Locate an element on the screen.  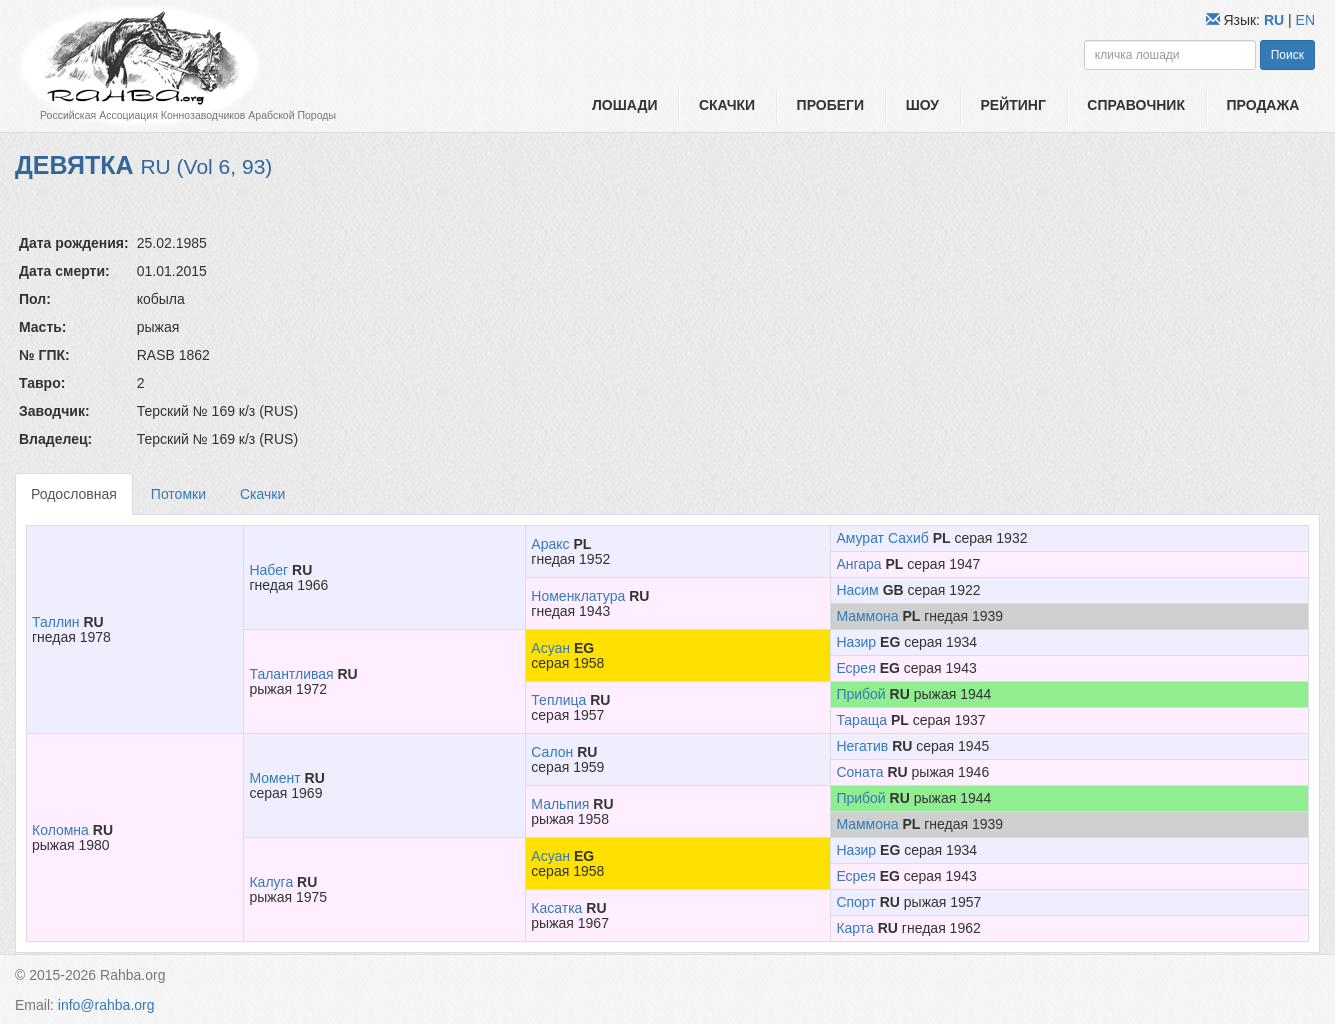
Маммона is located at coordinates (867, 616).